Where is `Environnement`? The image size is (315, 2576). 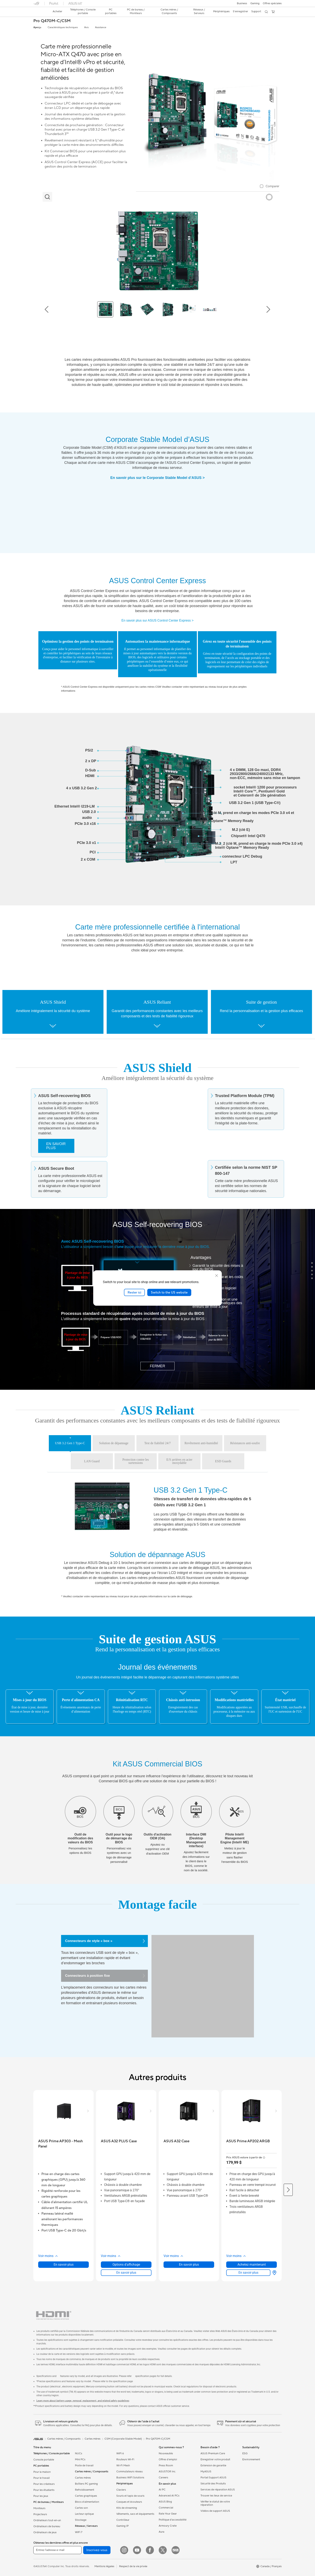
Environnement is located at coordinates (251, 2459).